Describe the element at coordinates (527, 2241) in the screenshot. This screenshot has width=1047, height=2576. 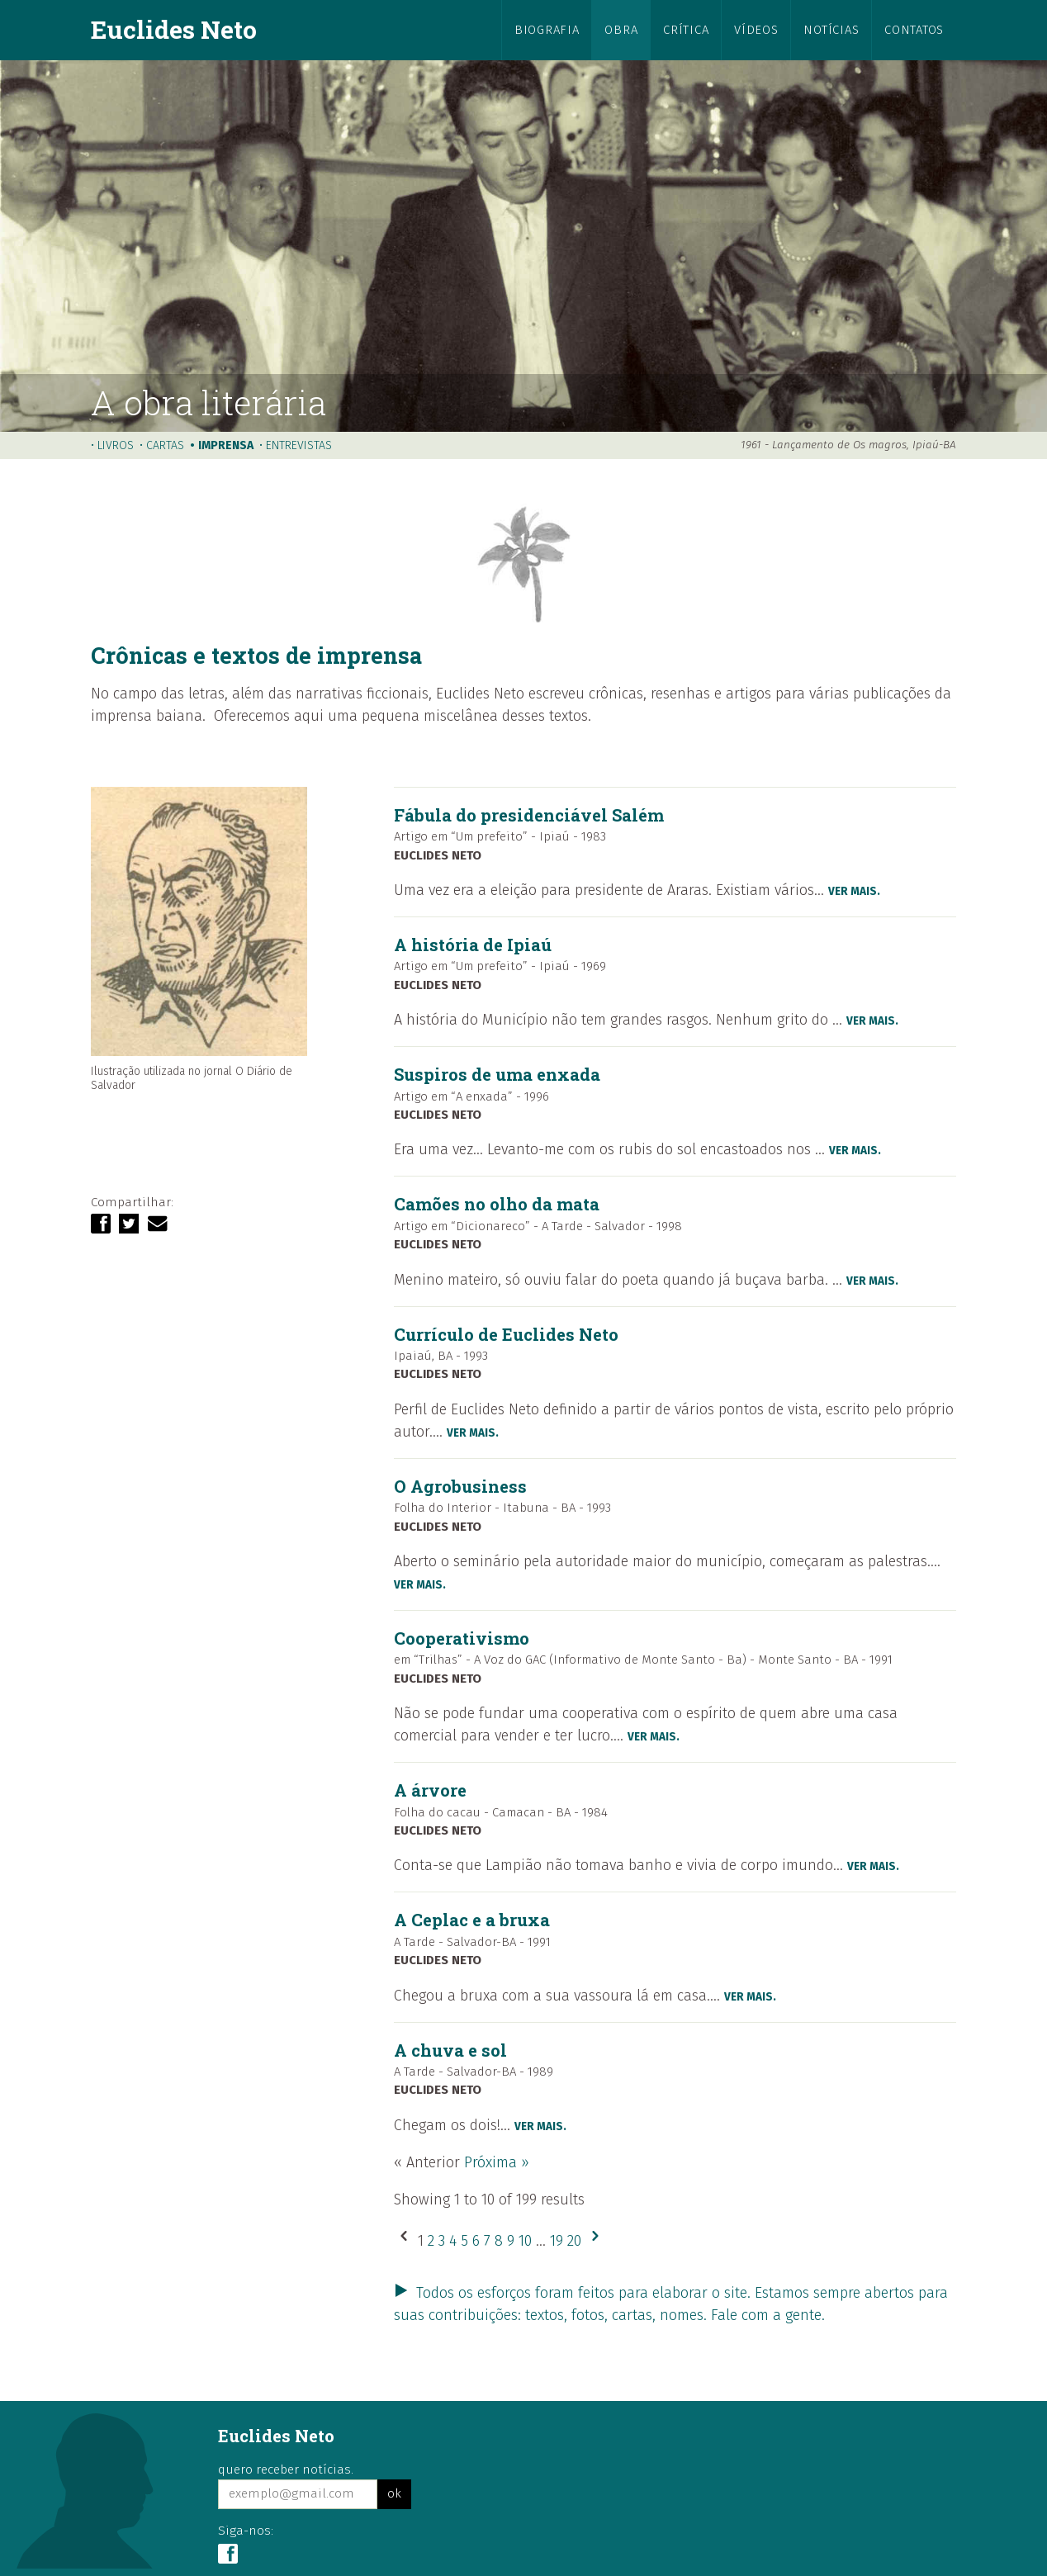
I see `10 [Go to page 10]` at that location.